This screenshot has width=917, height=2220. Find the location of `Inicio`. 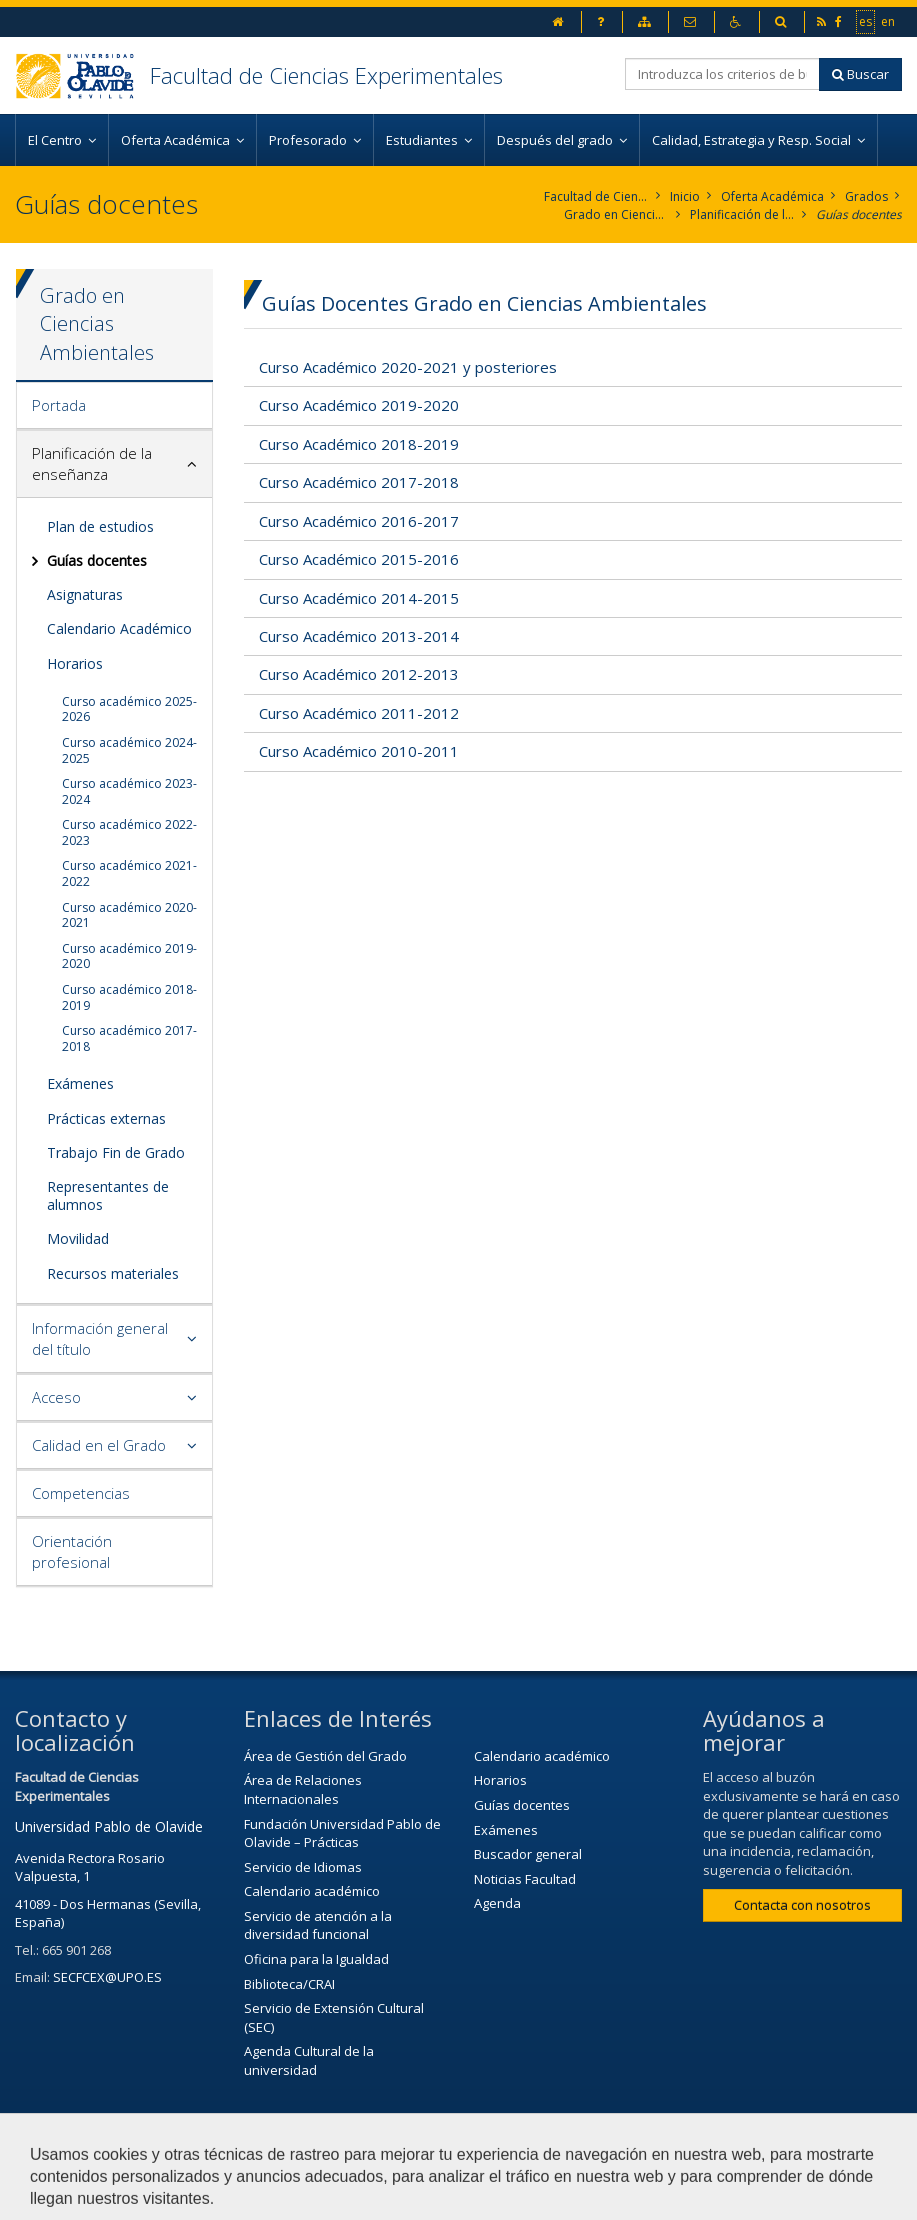

Inicio is located at coordinates (685, 196).